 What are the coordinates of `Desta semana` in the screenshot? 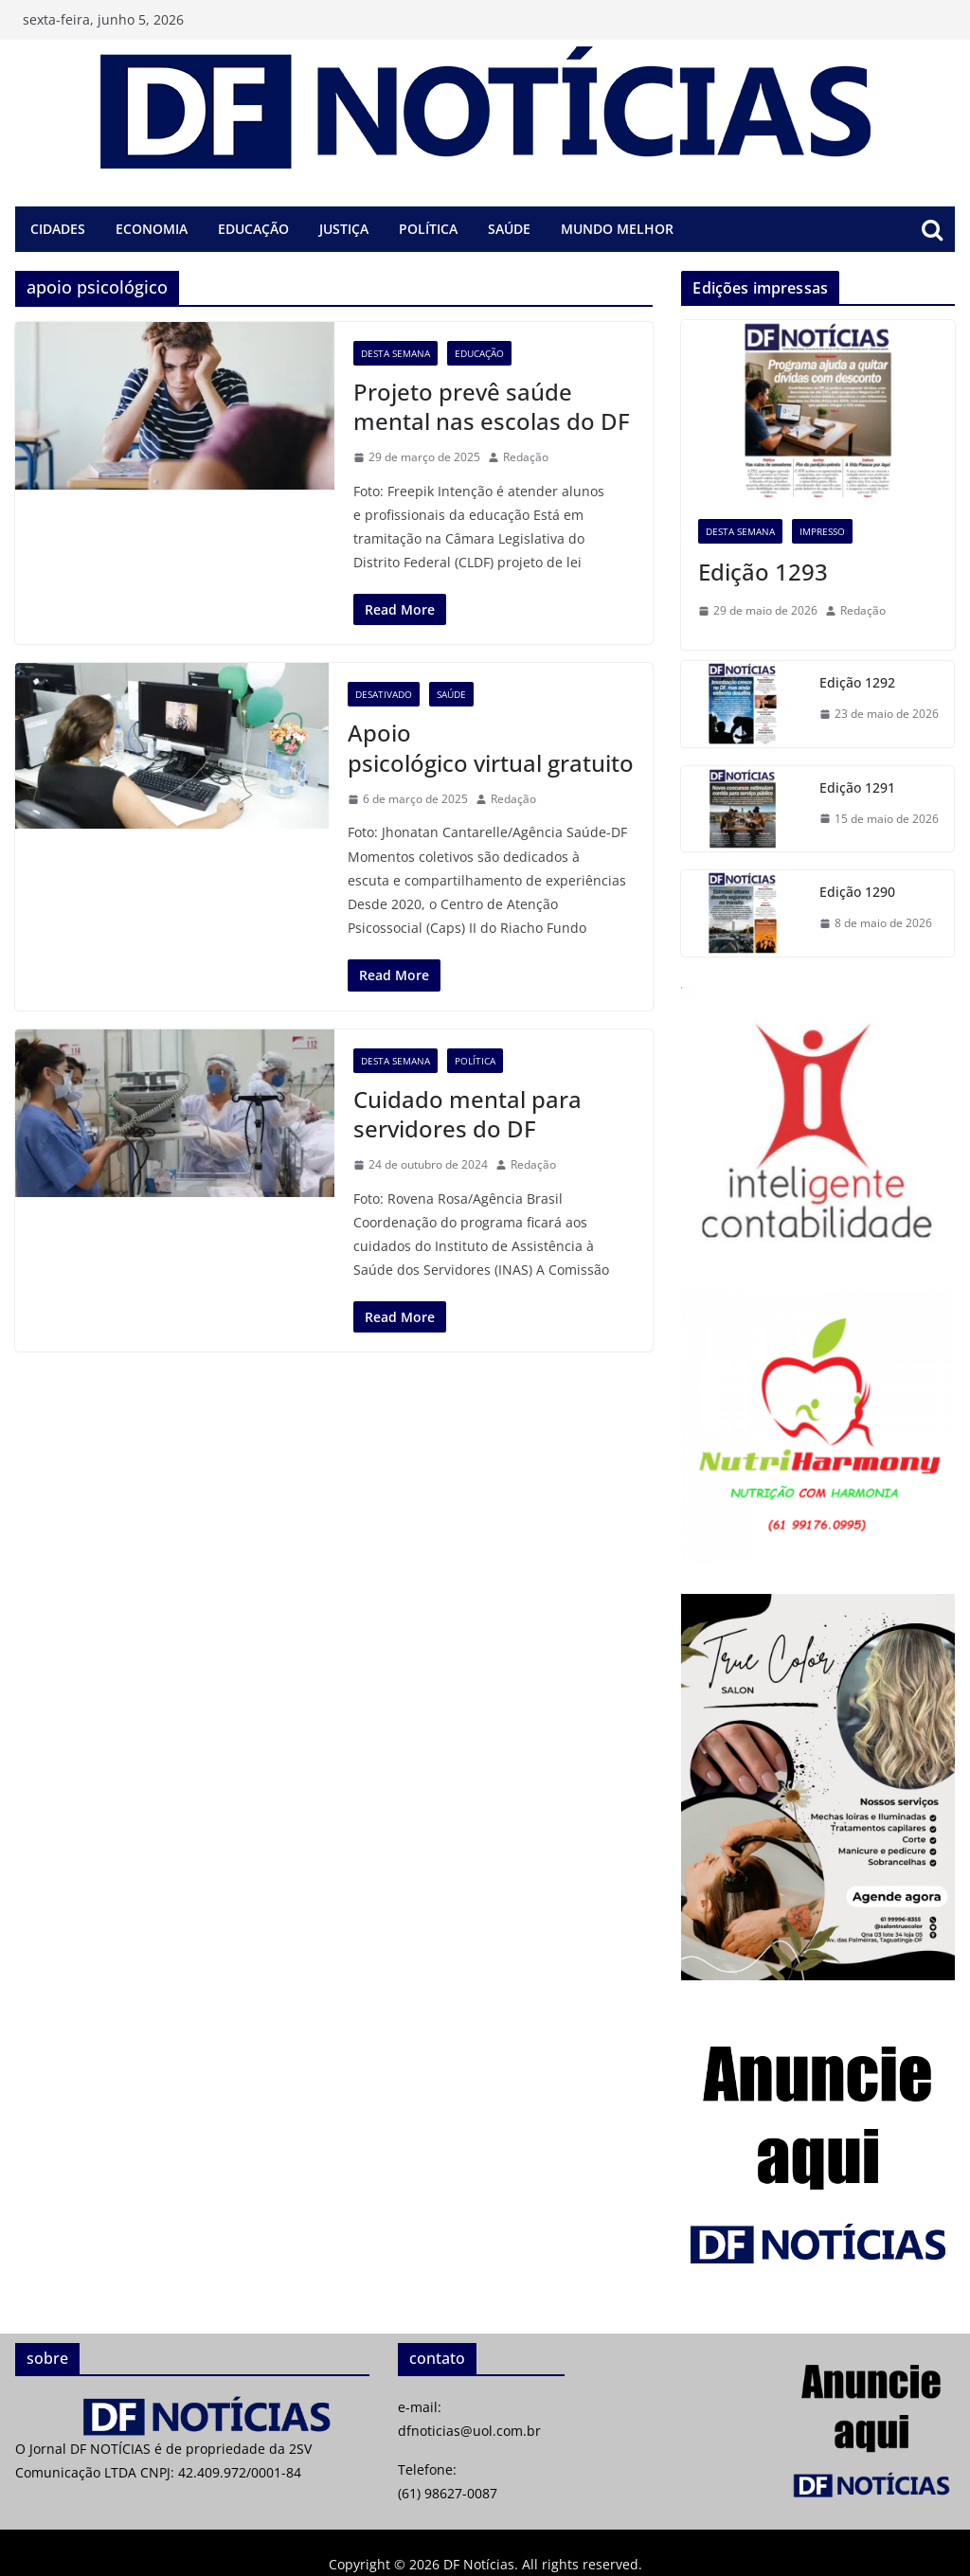 It's located at (395, 353).